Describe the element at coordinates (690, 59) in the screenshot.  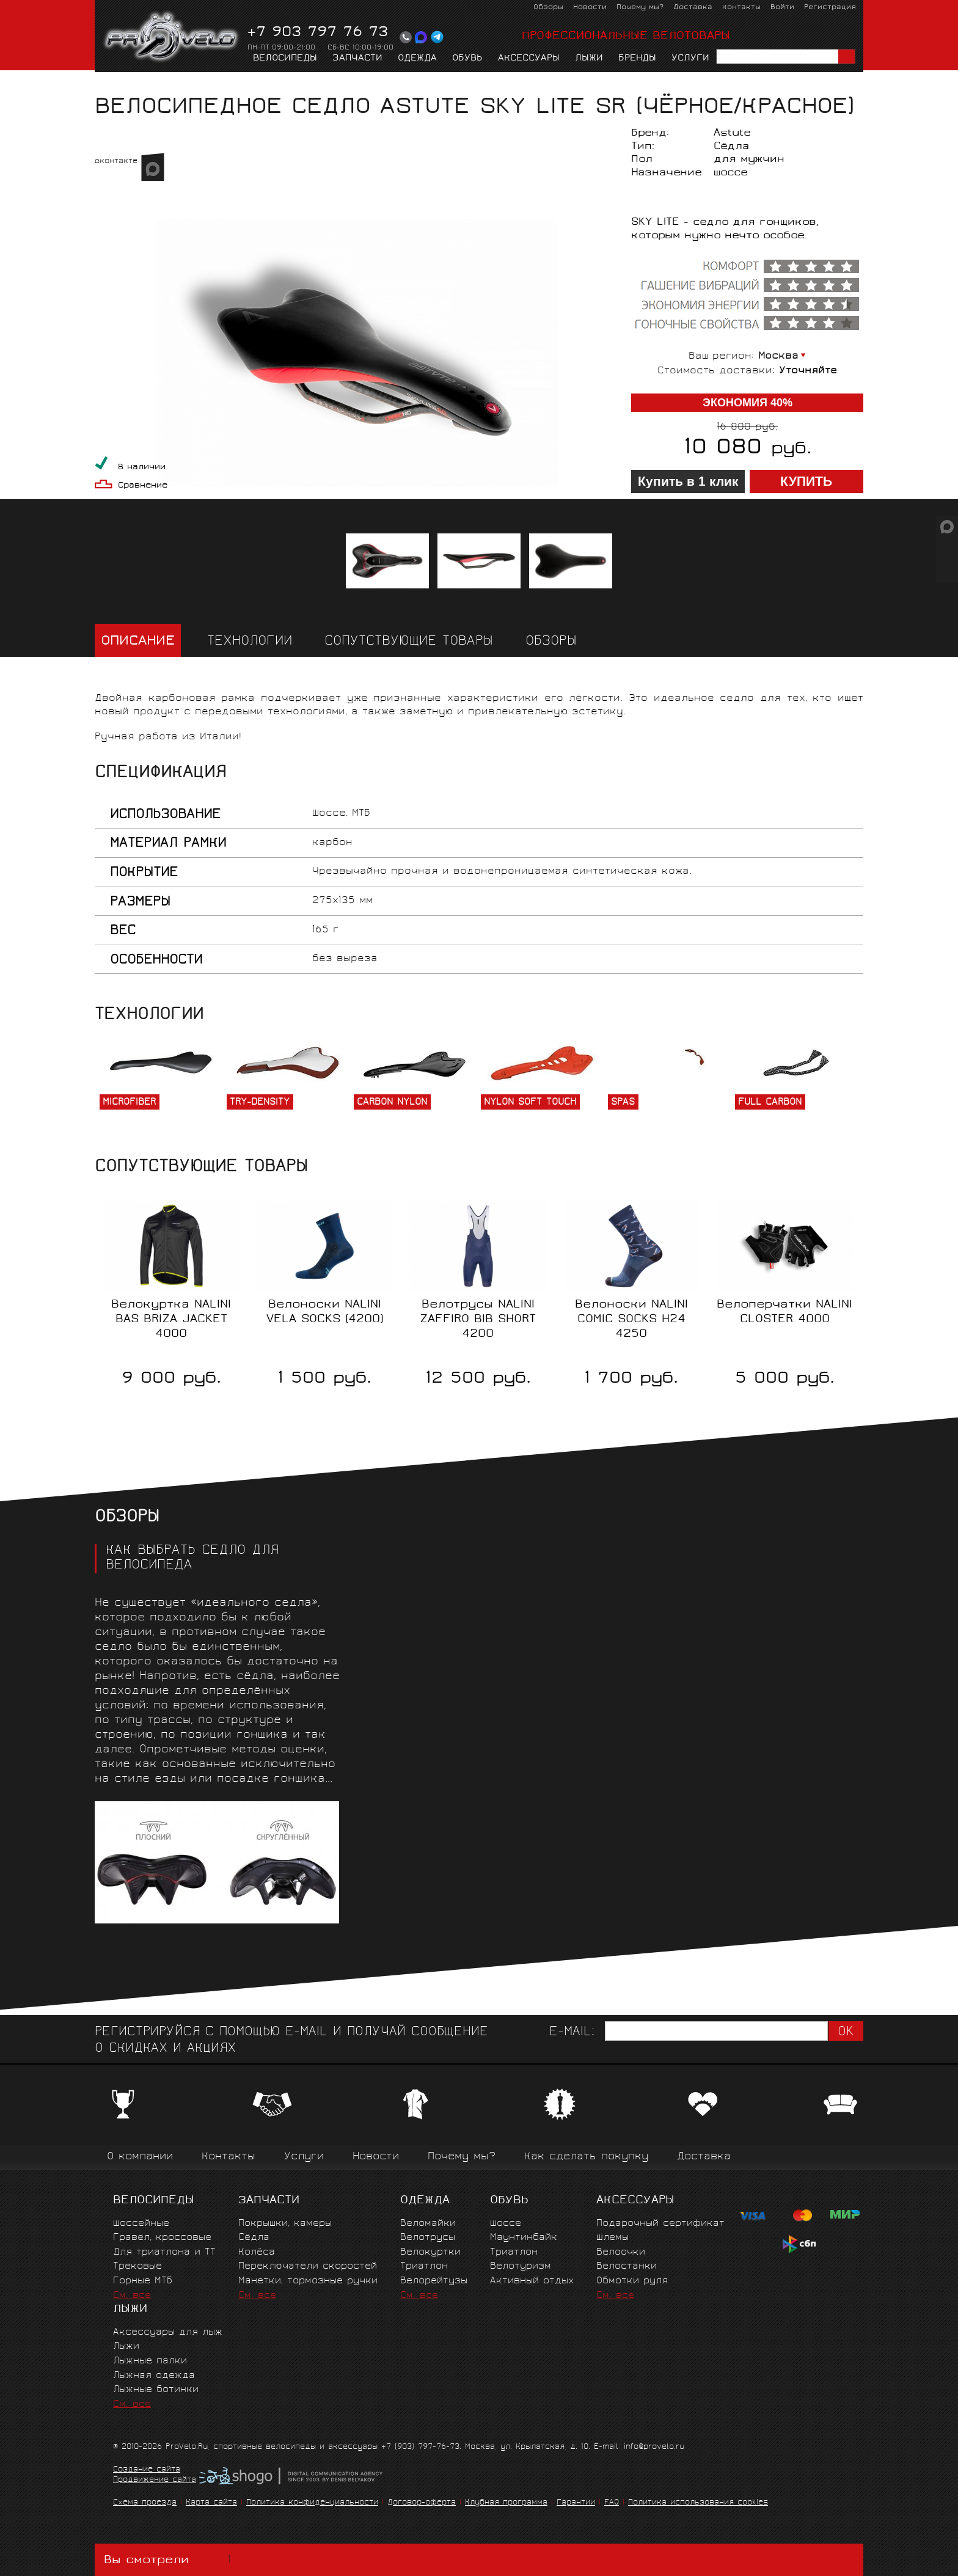
I see `Услуги` at that location.